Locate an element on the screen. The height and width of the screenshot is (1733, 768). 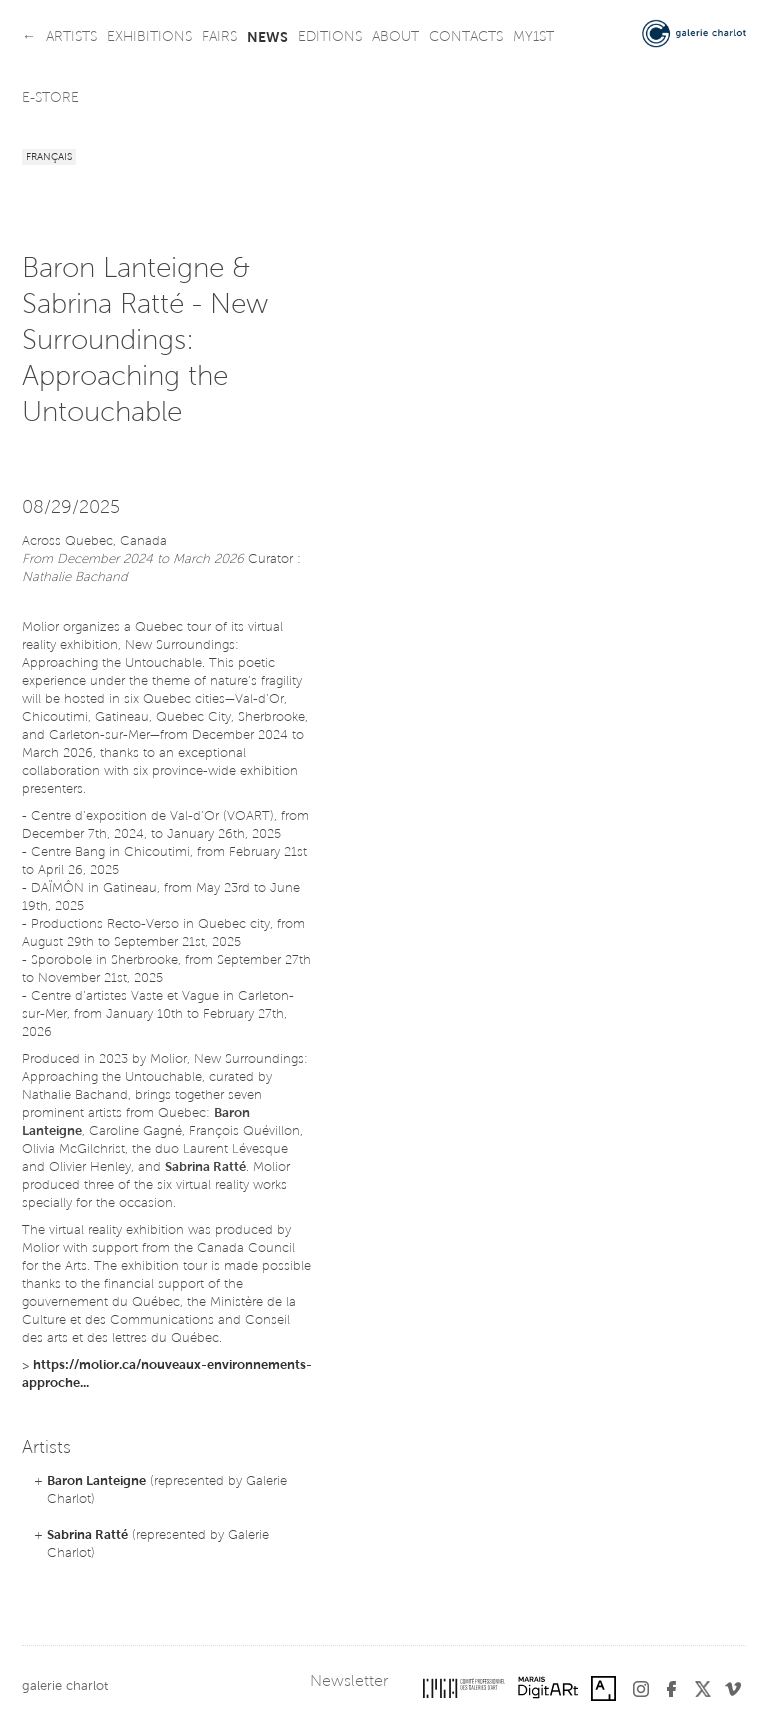
Sabrina Ratté is located at coordinates (87, 1535).